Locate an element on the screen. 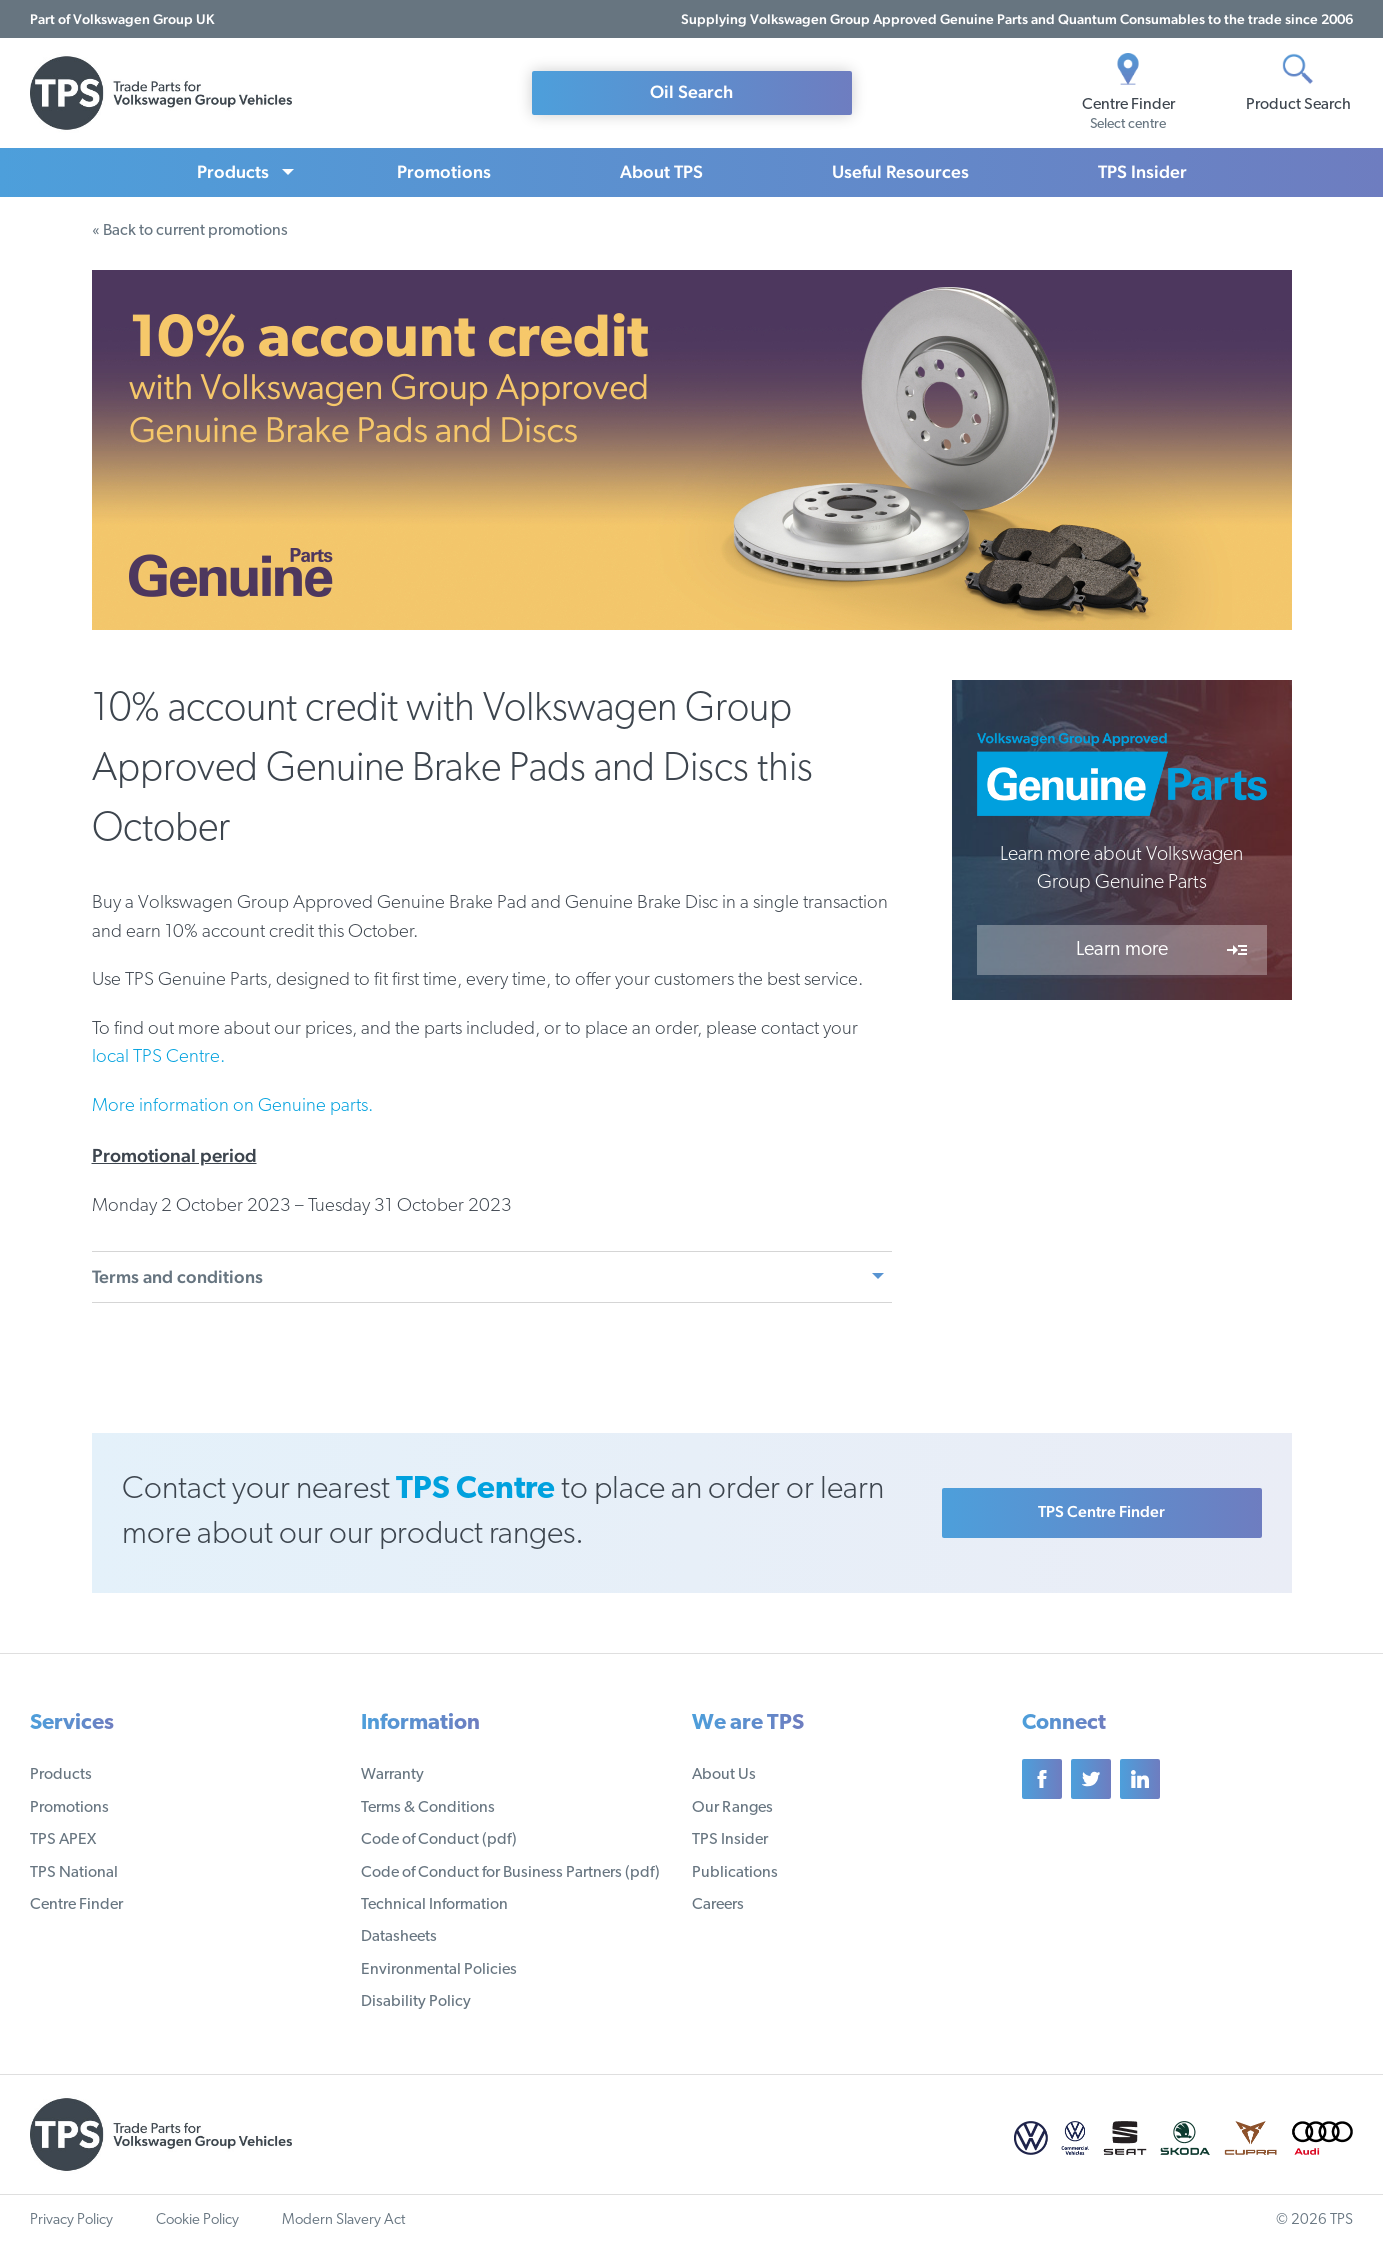 Image resolution: width=1383 pixels, height=2246 pixels. Careers is located at coordinates (718, 1905).